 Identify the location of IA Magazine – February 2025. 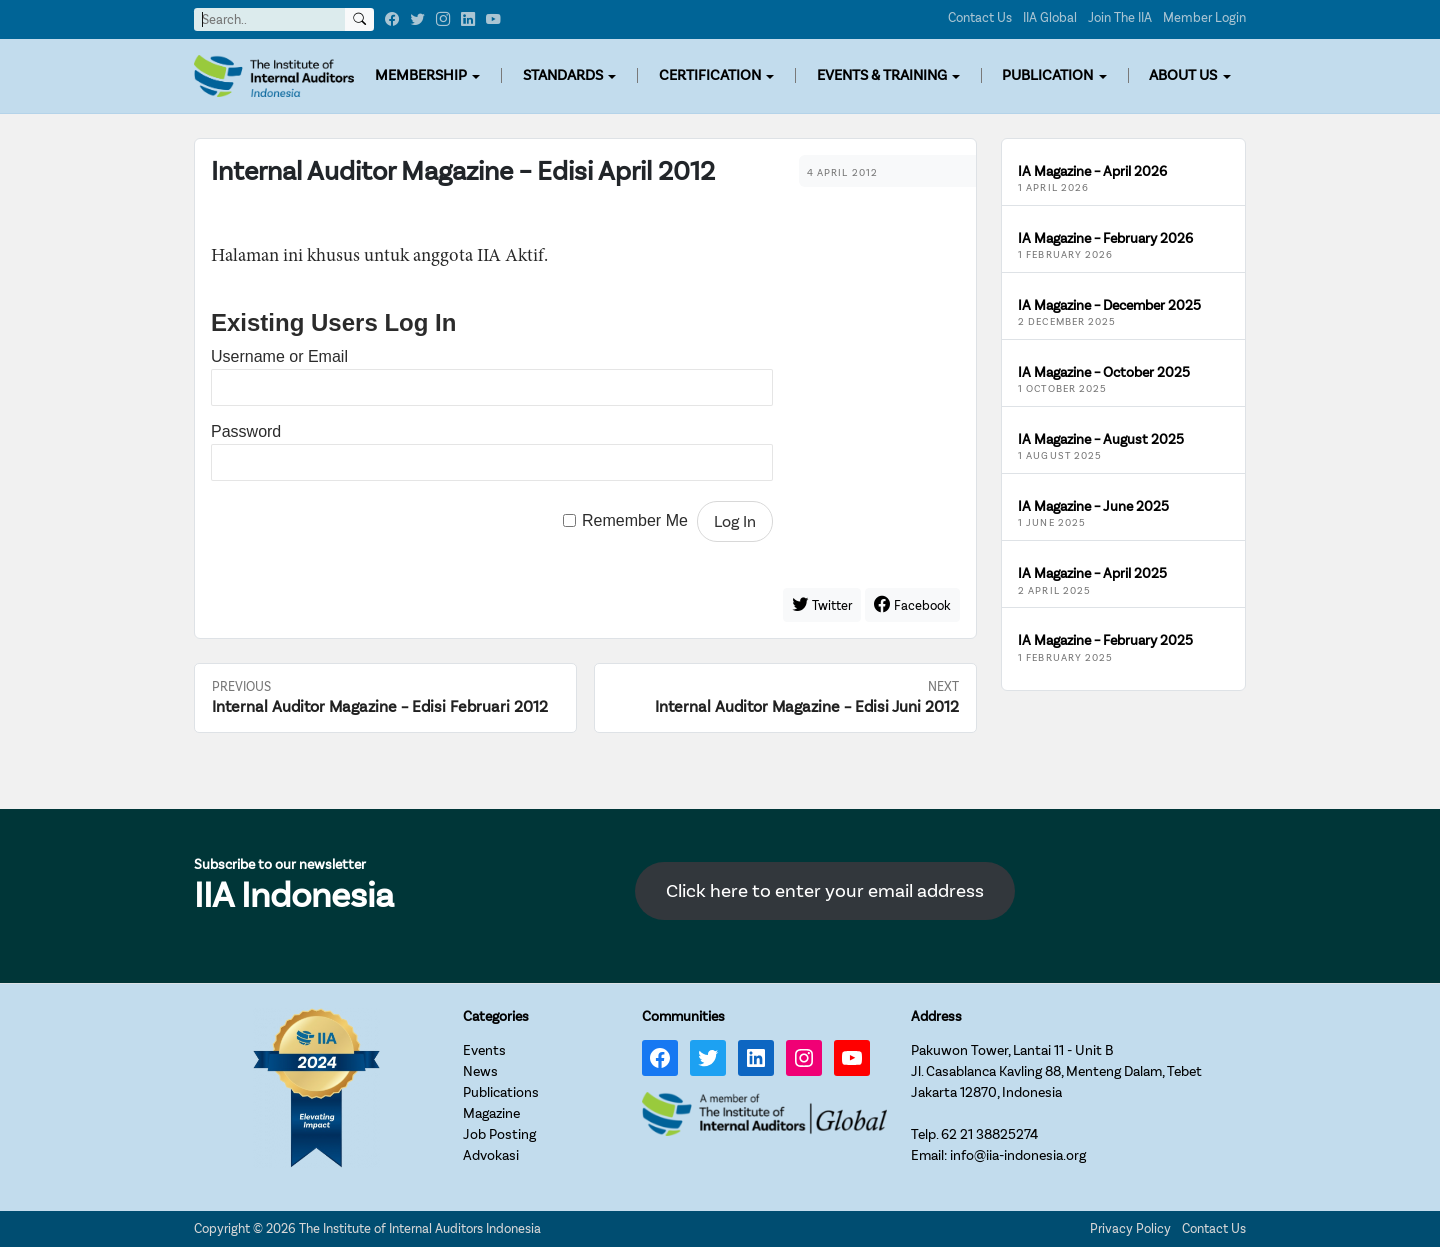
(1105, 640).